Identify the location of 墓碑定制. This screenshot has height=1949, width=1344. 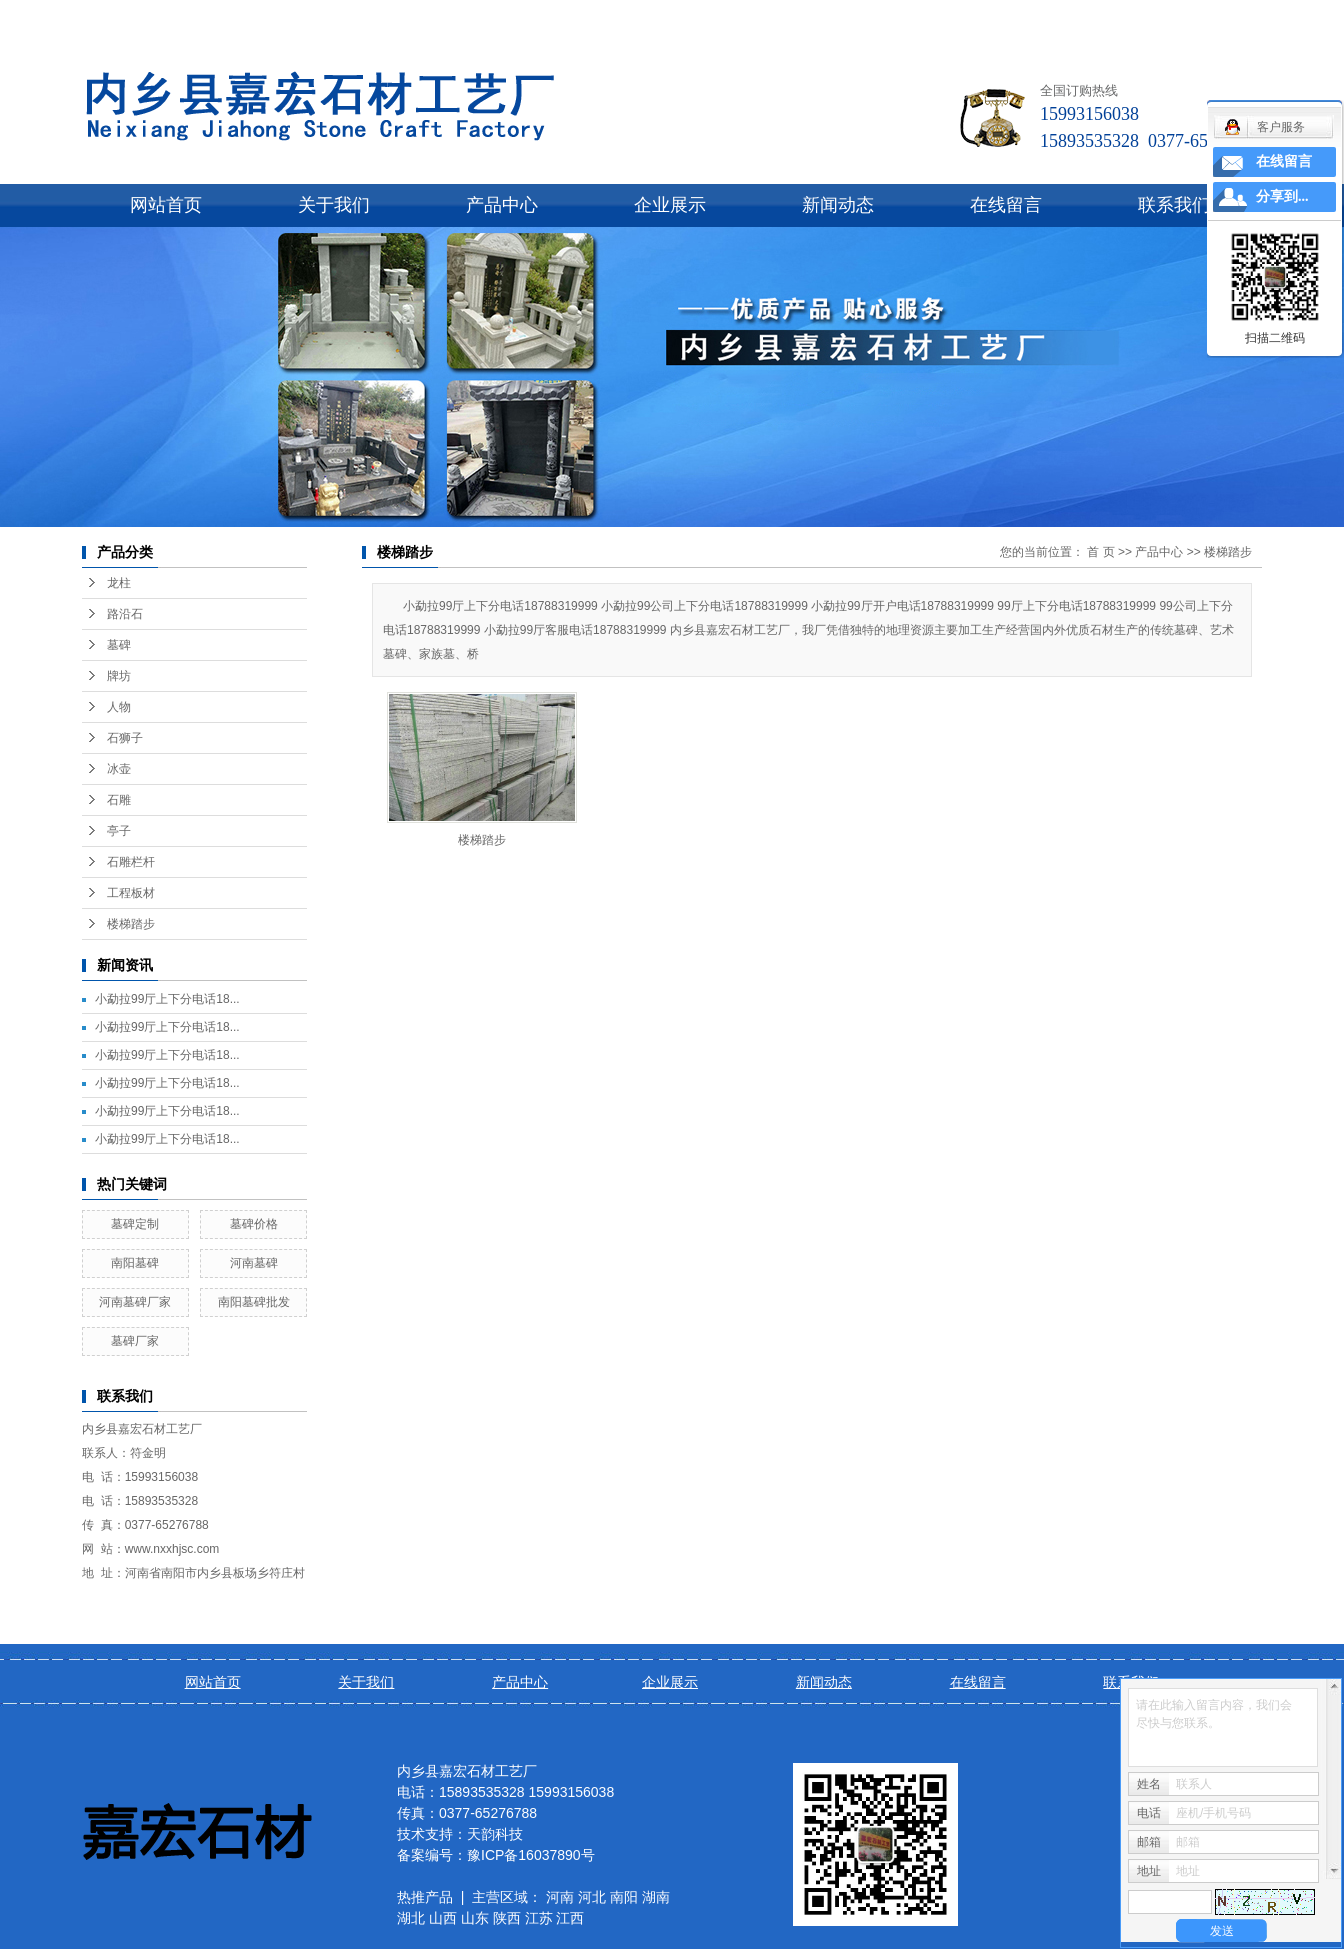
(135, 1224).